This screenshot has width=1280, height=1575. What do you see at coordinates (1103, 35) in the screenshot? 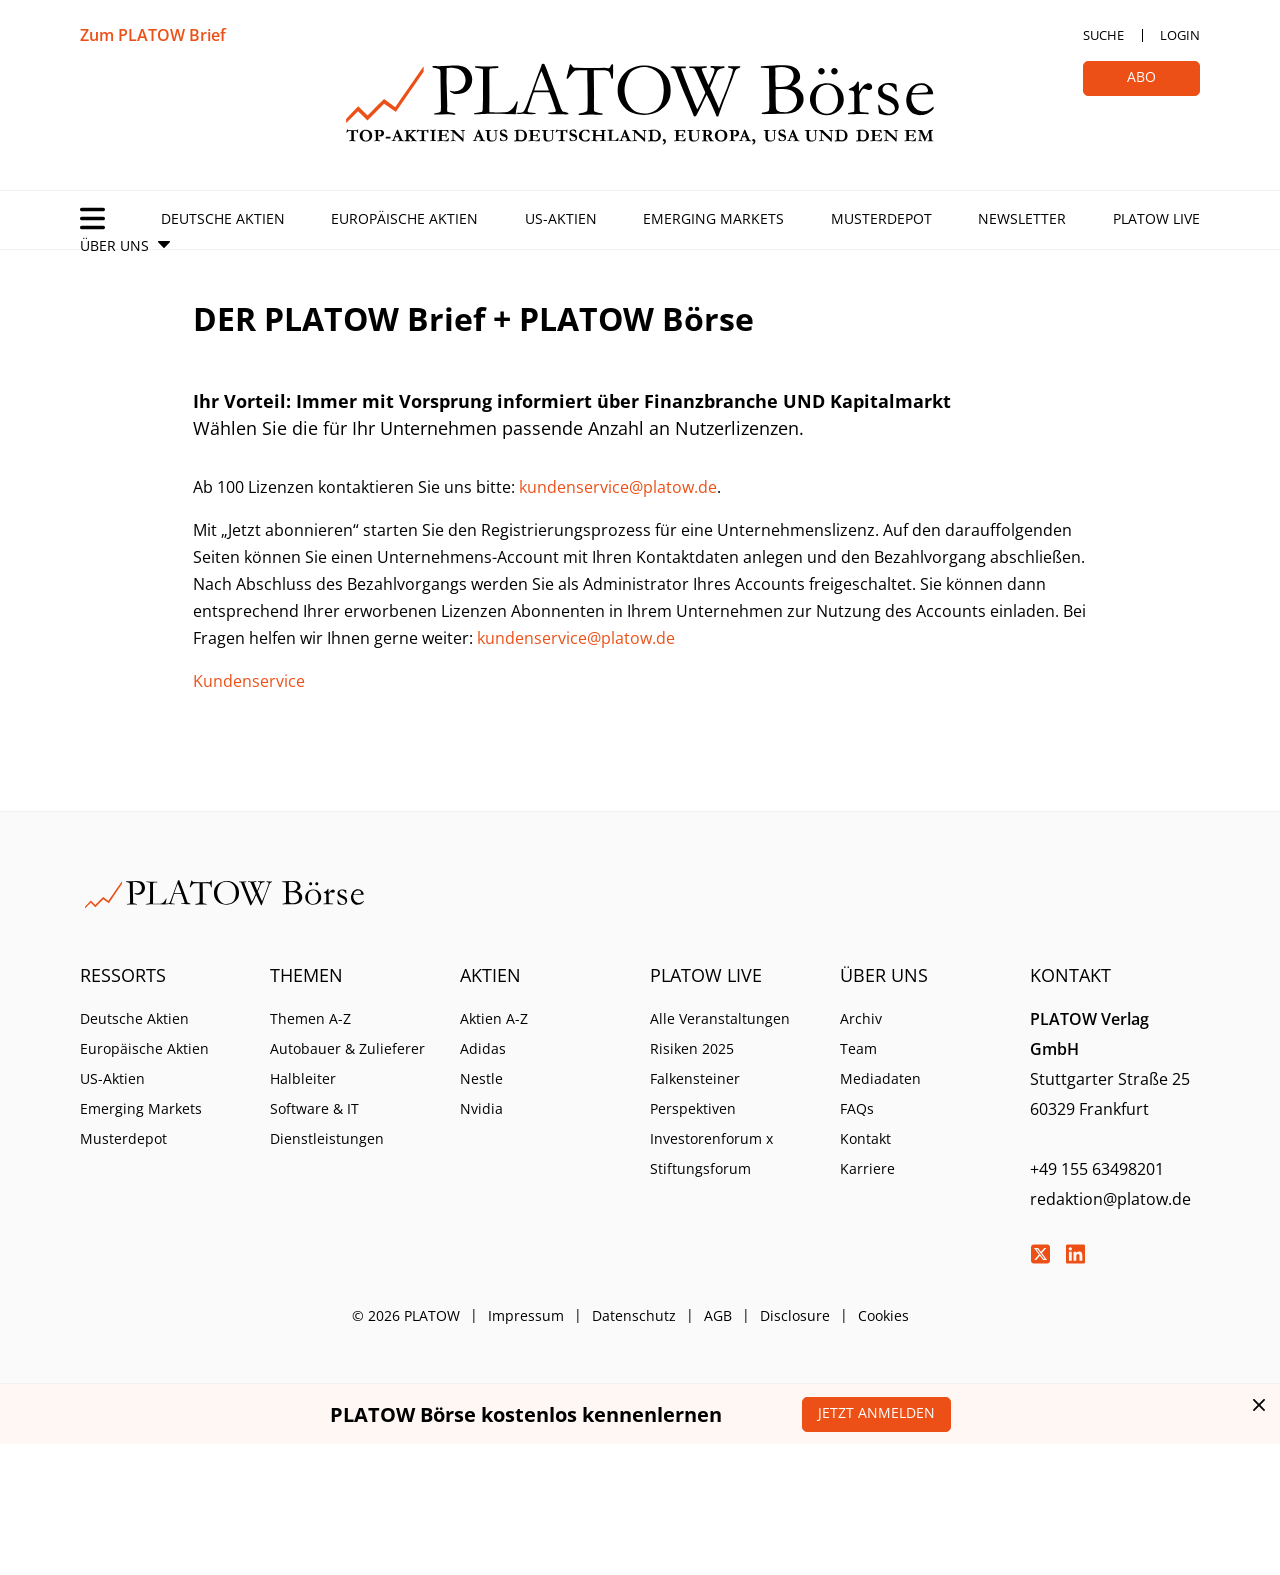
I see `Suche` at bounding box center [1103, 35].